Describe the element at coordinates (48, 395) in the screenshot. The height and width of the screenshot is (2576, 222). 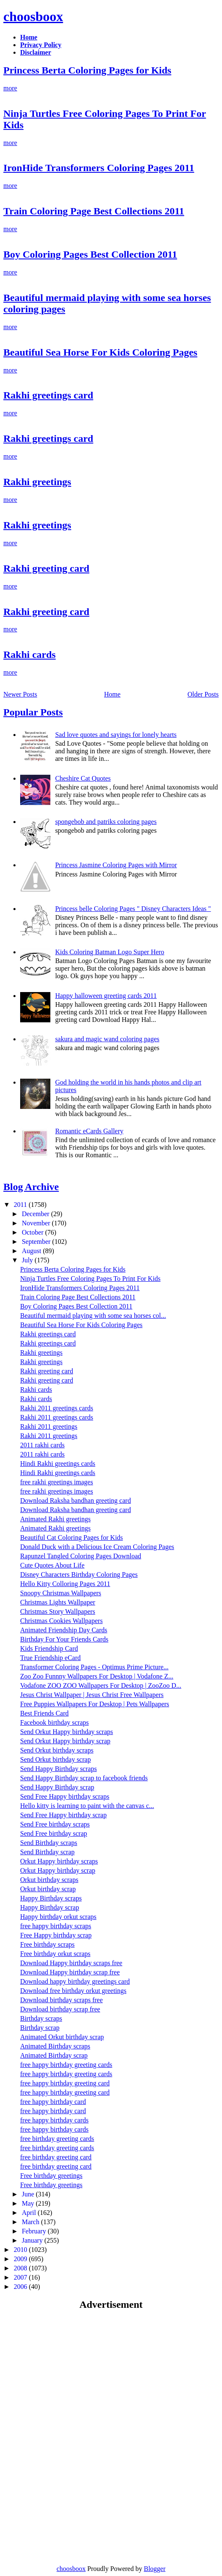
I see `Rakhi greetings card` at that location.